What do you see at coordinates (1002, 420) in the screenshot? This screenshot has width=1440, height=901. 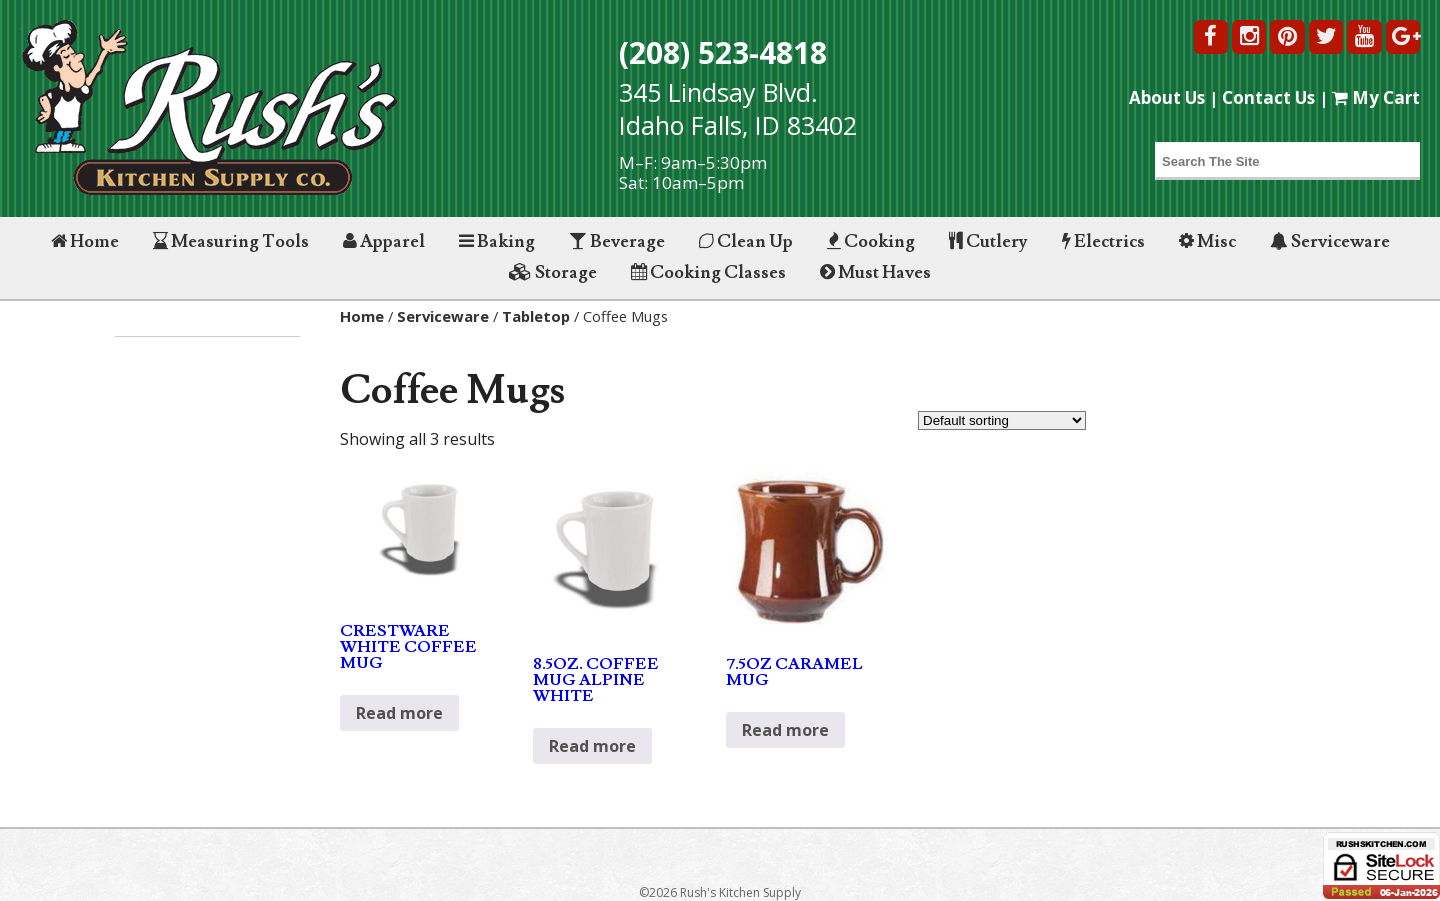 I see `[Shop order]` at bounding box center [1002, 420].